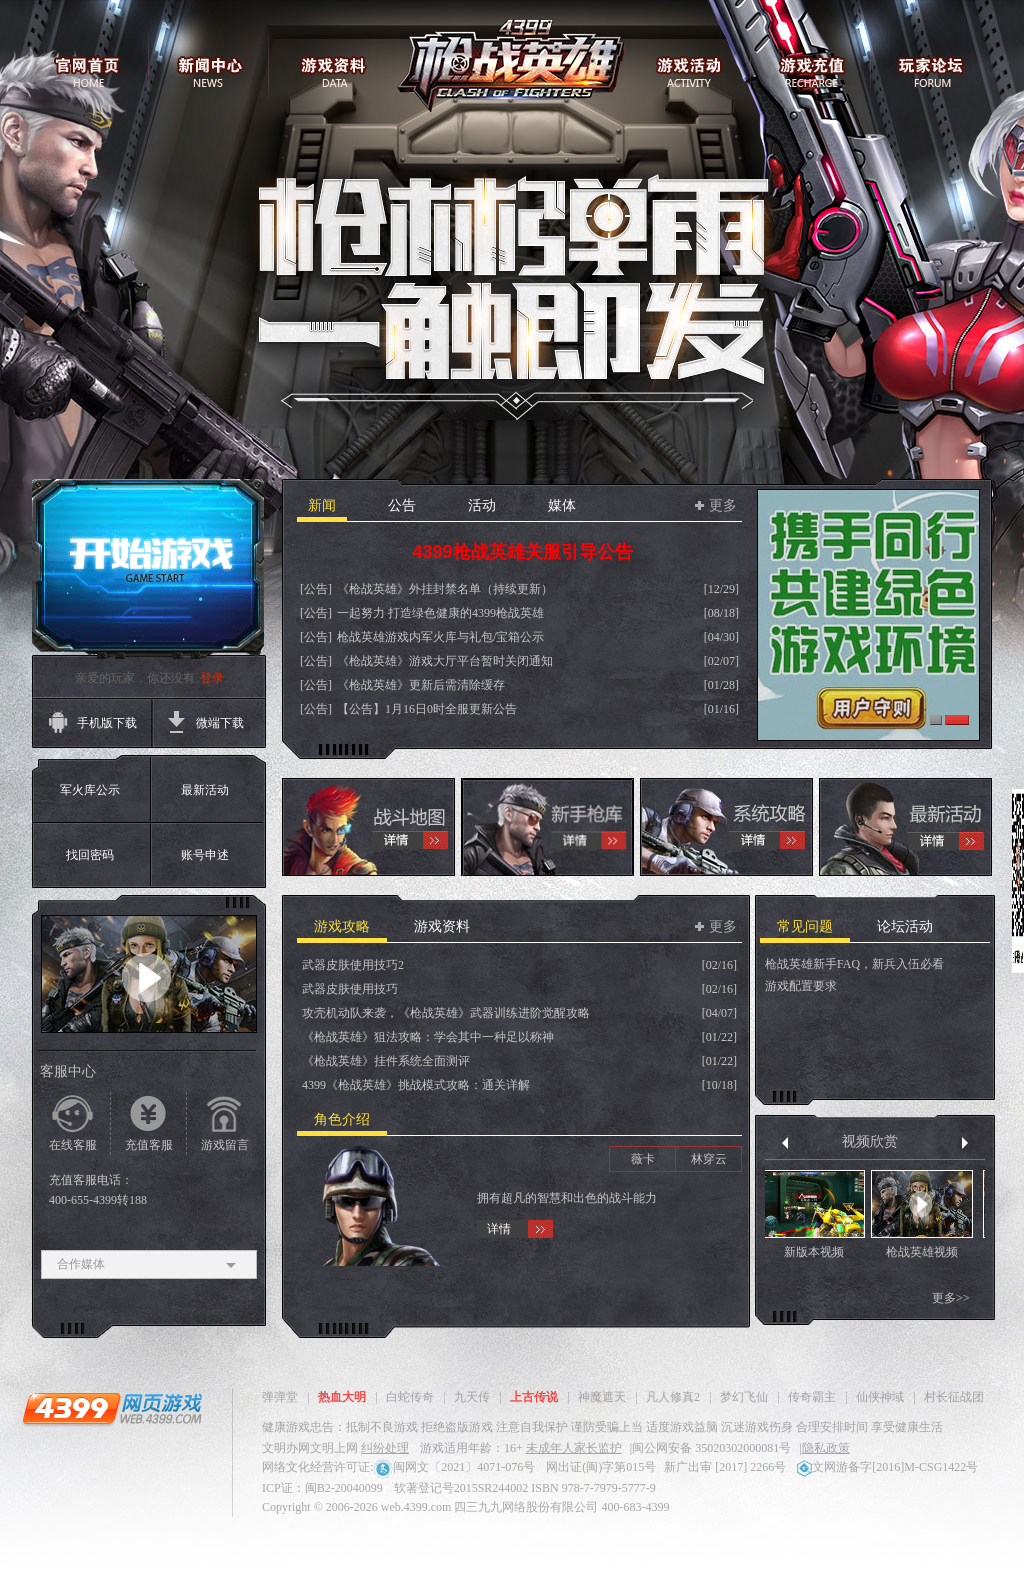 This screenshot has width=1024, height=1578. I want to click on 更多>>, so click(956, 1298).